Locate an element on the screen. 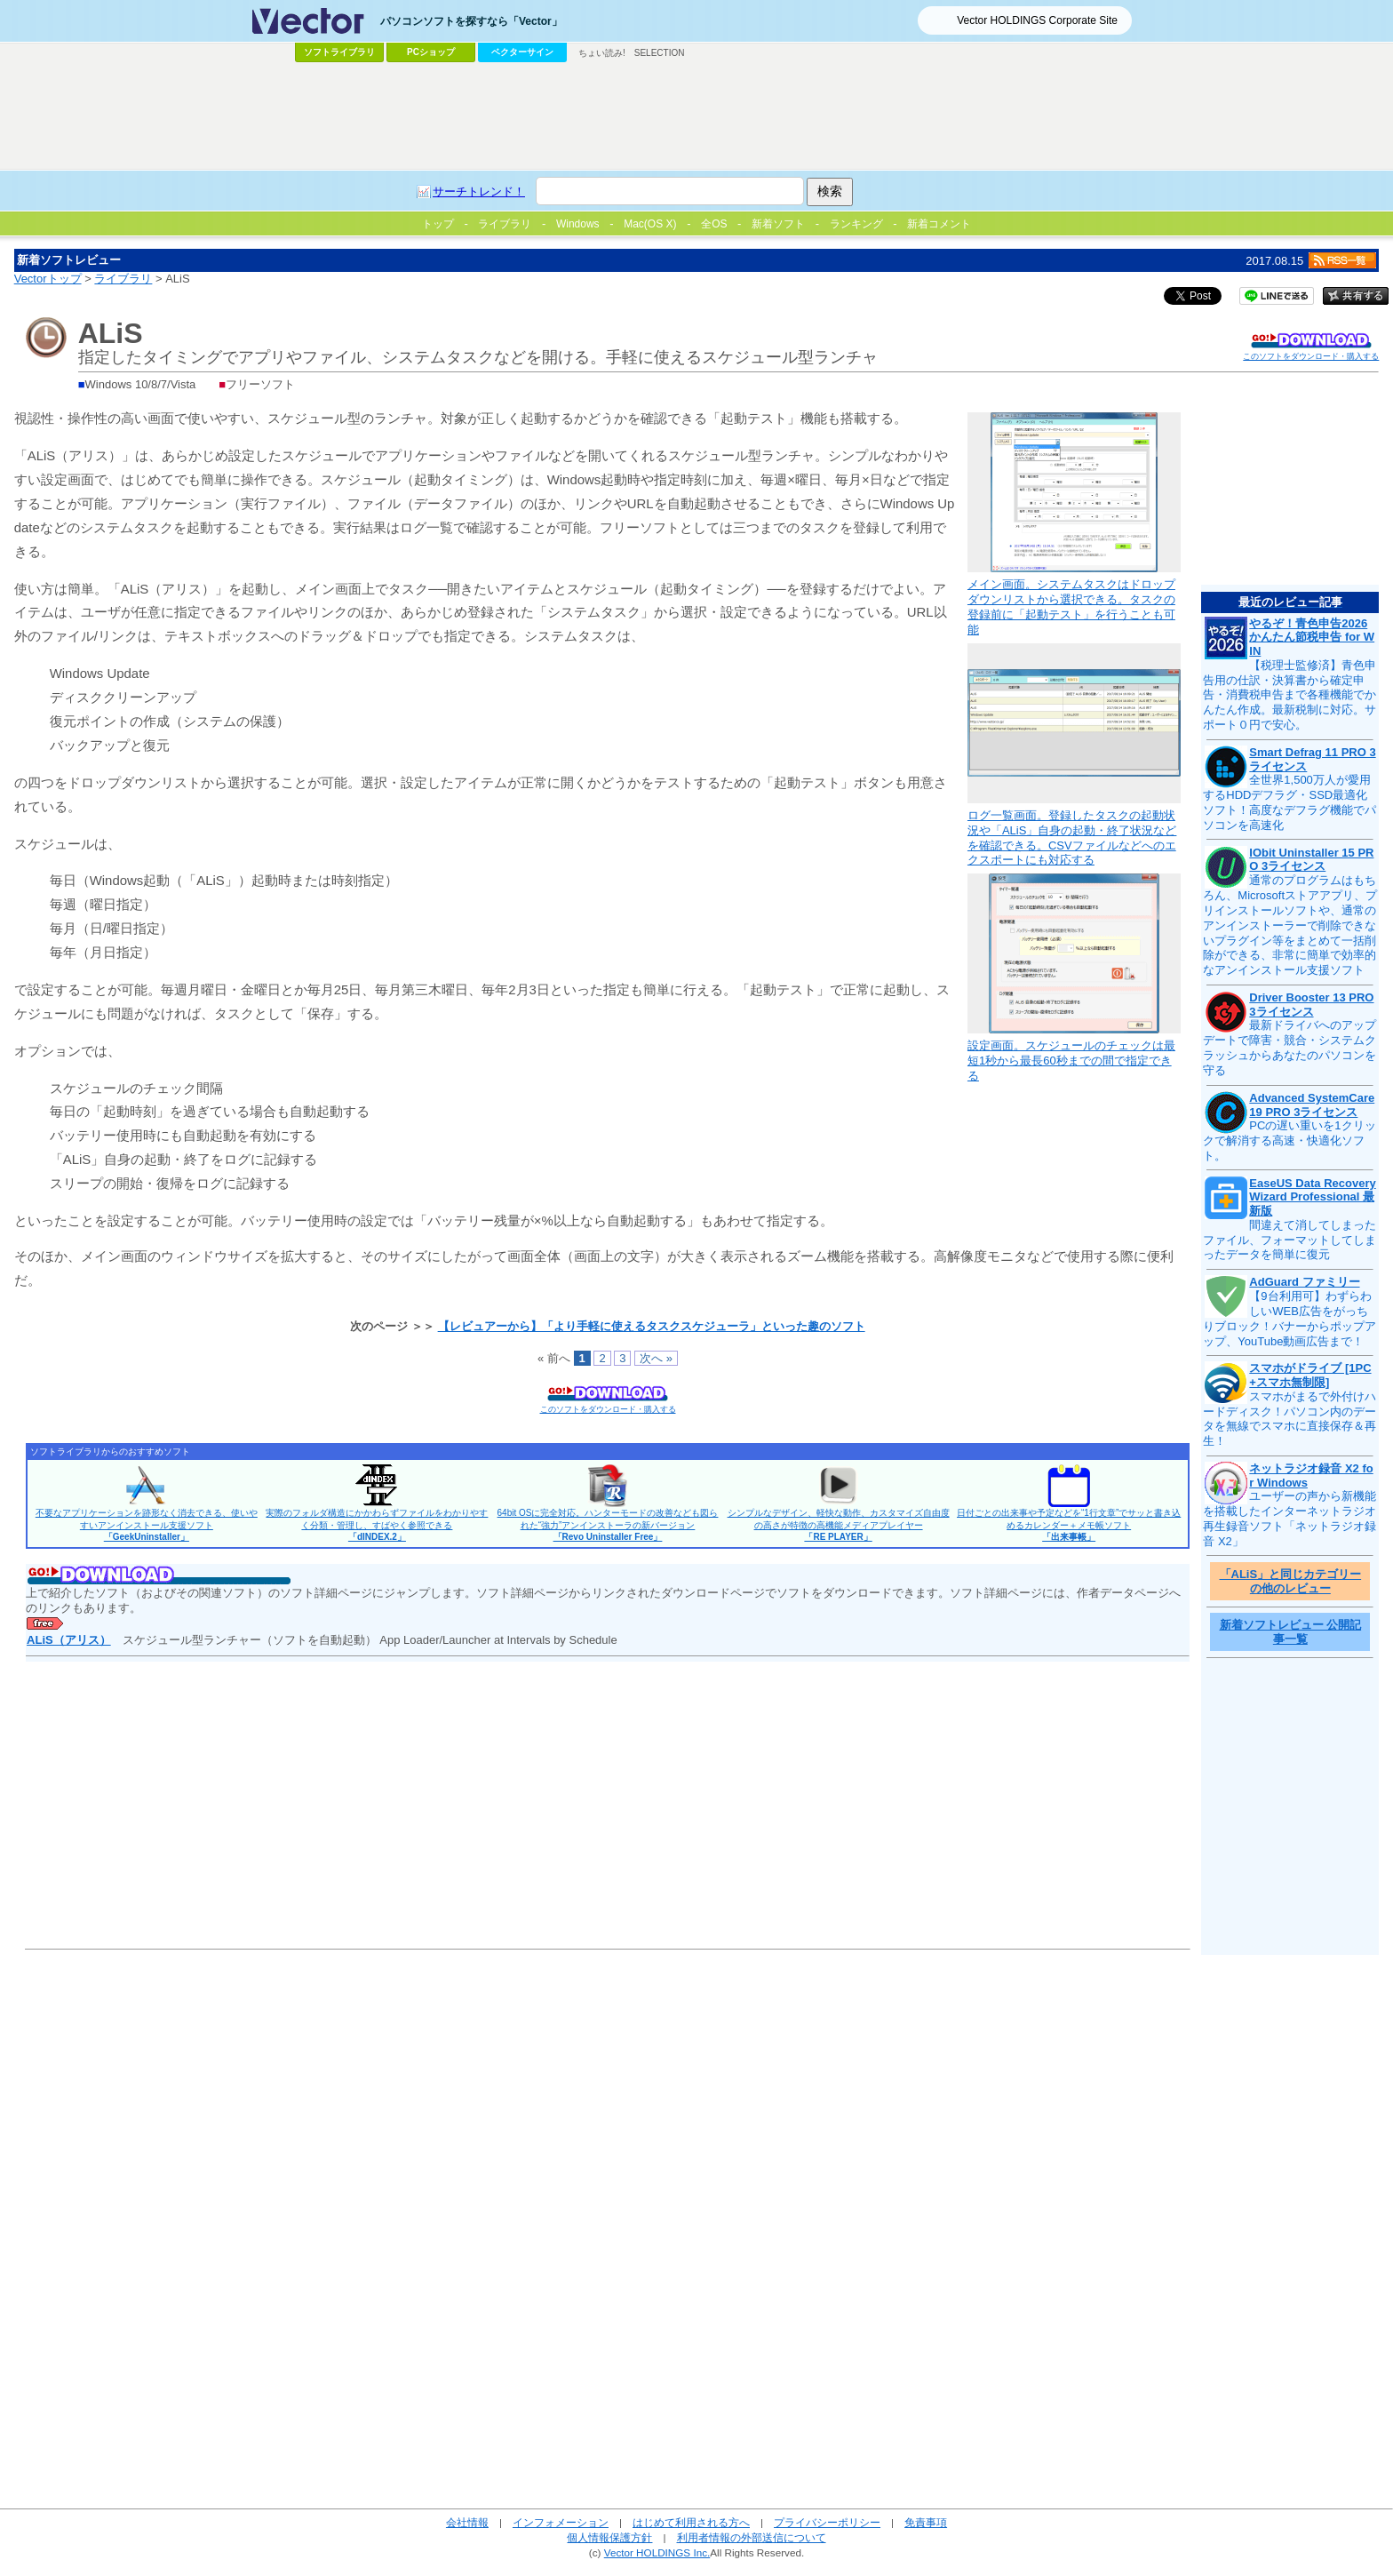 The height and width of the screenshot is (2576, 1393). 会社情報 is located at coordinates (467, 2522).